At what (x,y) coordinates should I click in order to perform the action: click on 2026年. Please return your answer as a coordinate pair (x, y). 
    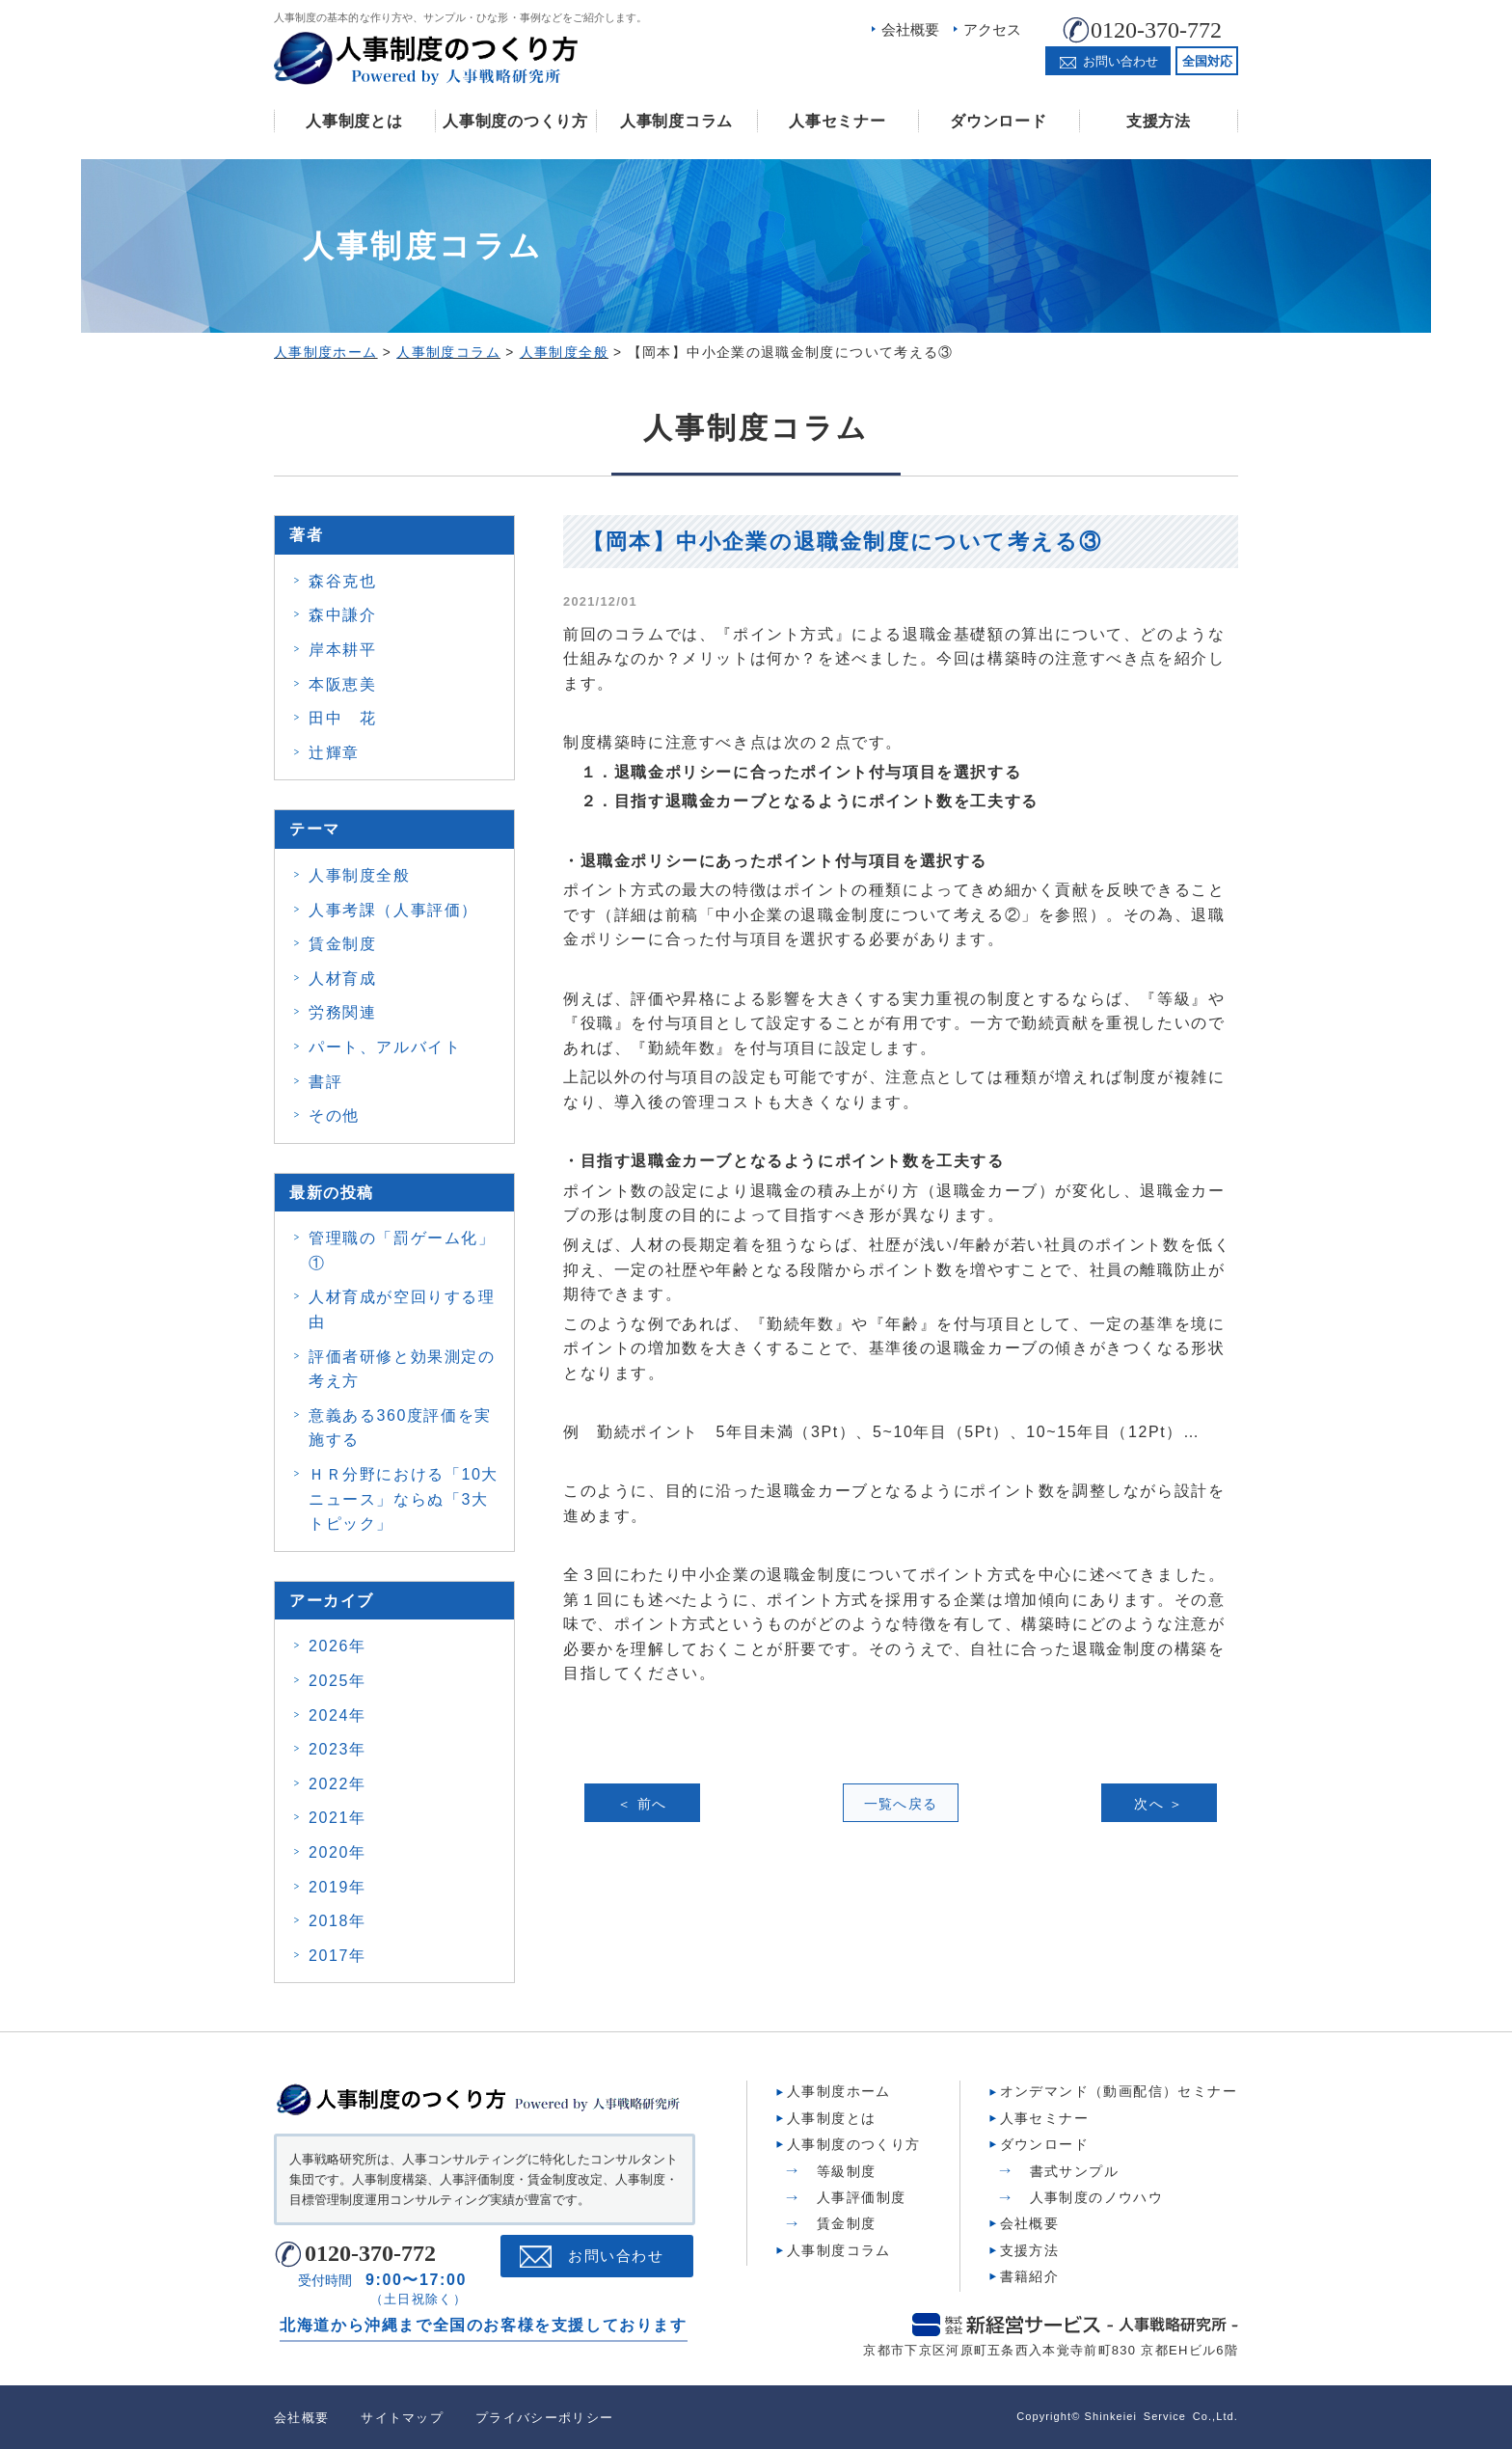
    Looking at the image, I should click on (337, 1646).